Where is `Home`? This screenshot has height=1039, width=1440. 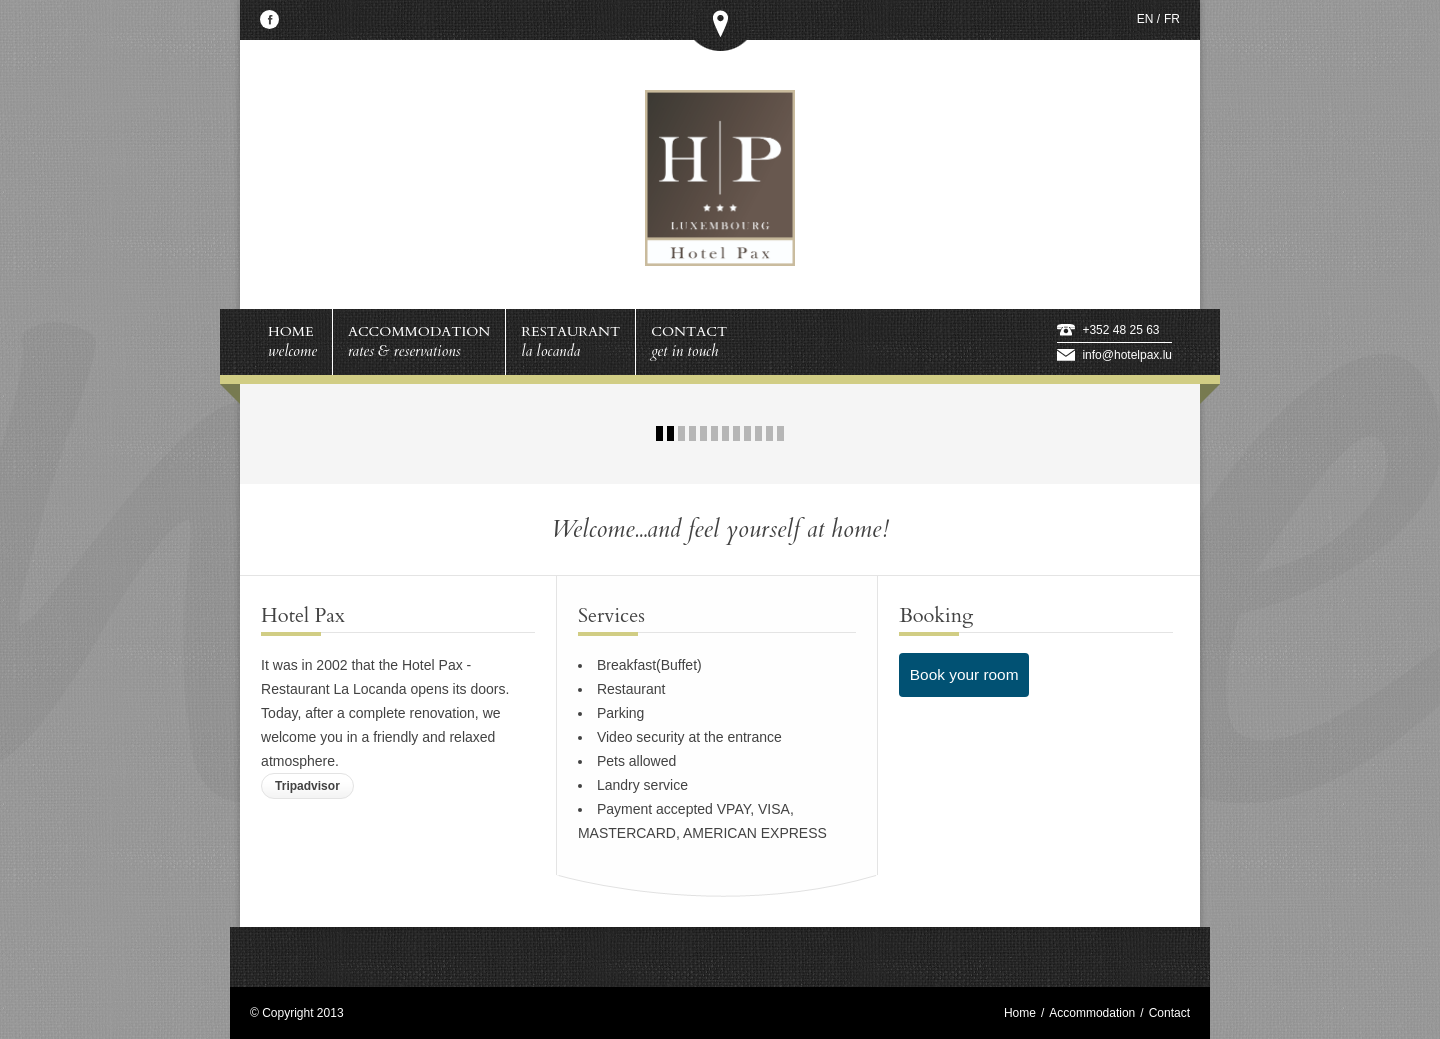
Home is located at coordinates (1020, 1013).